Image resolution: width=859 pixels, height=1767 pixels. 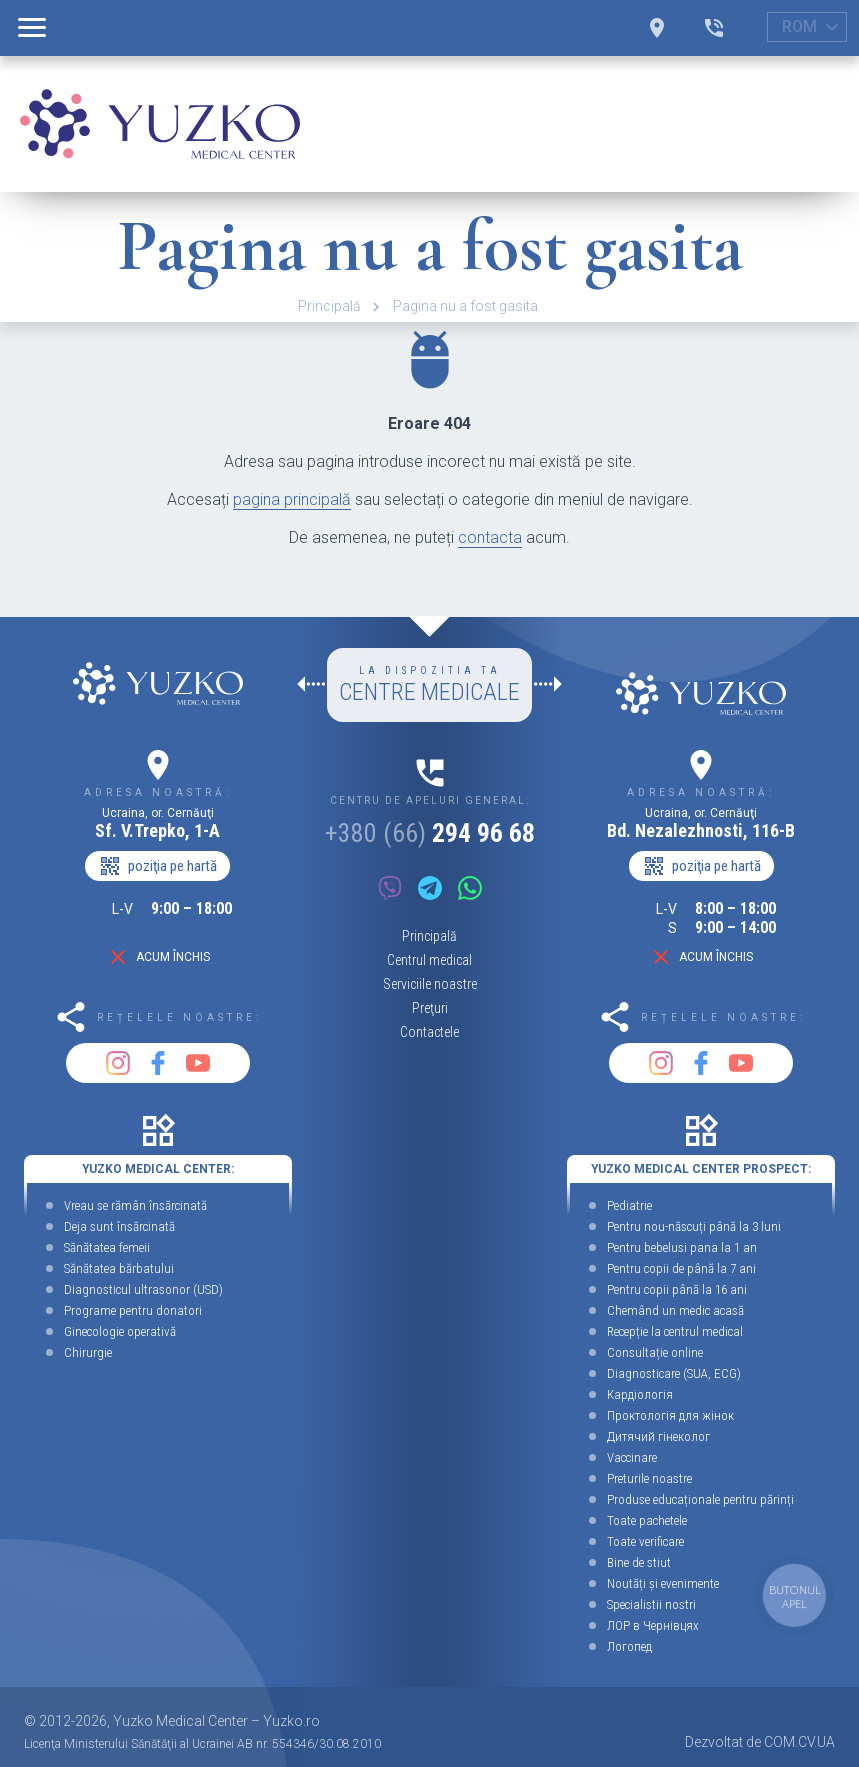 What do you see at coordinates (647, 1520) in the screenshot?
I see `Toate pachetele` at bounding box center [647, 1520].